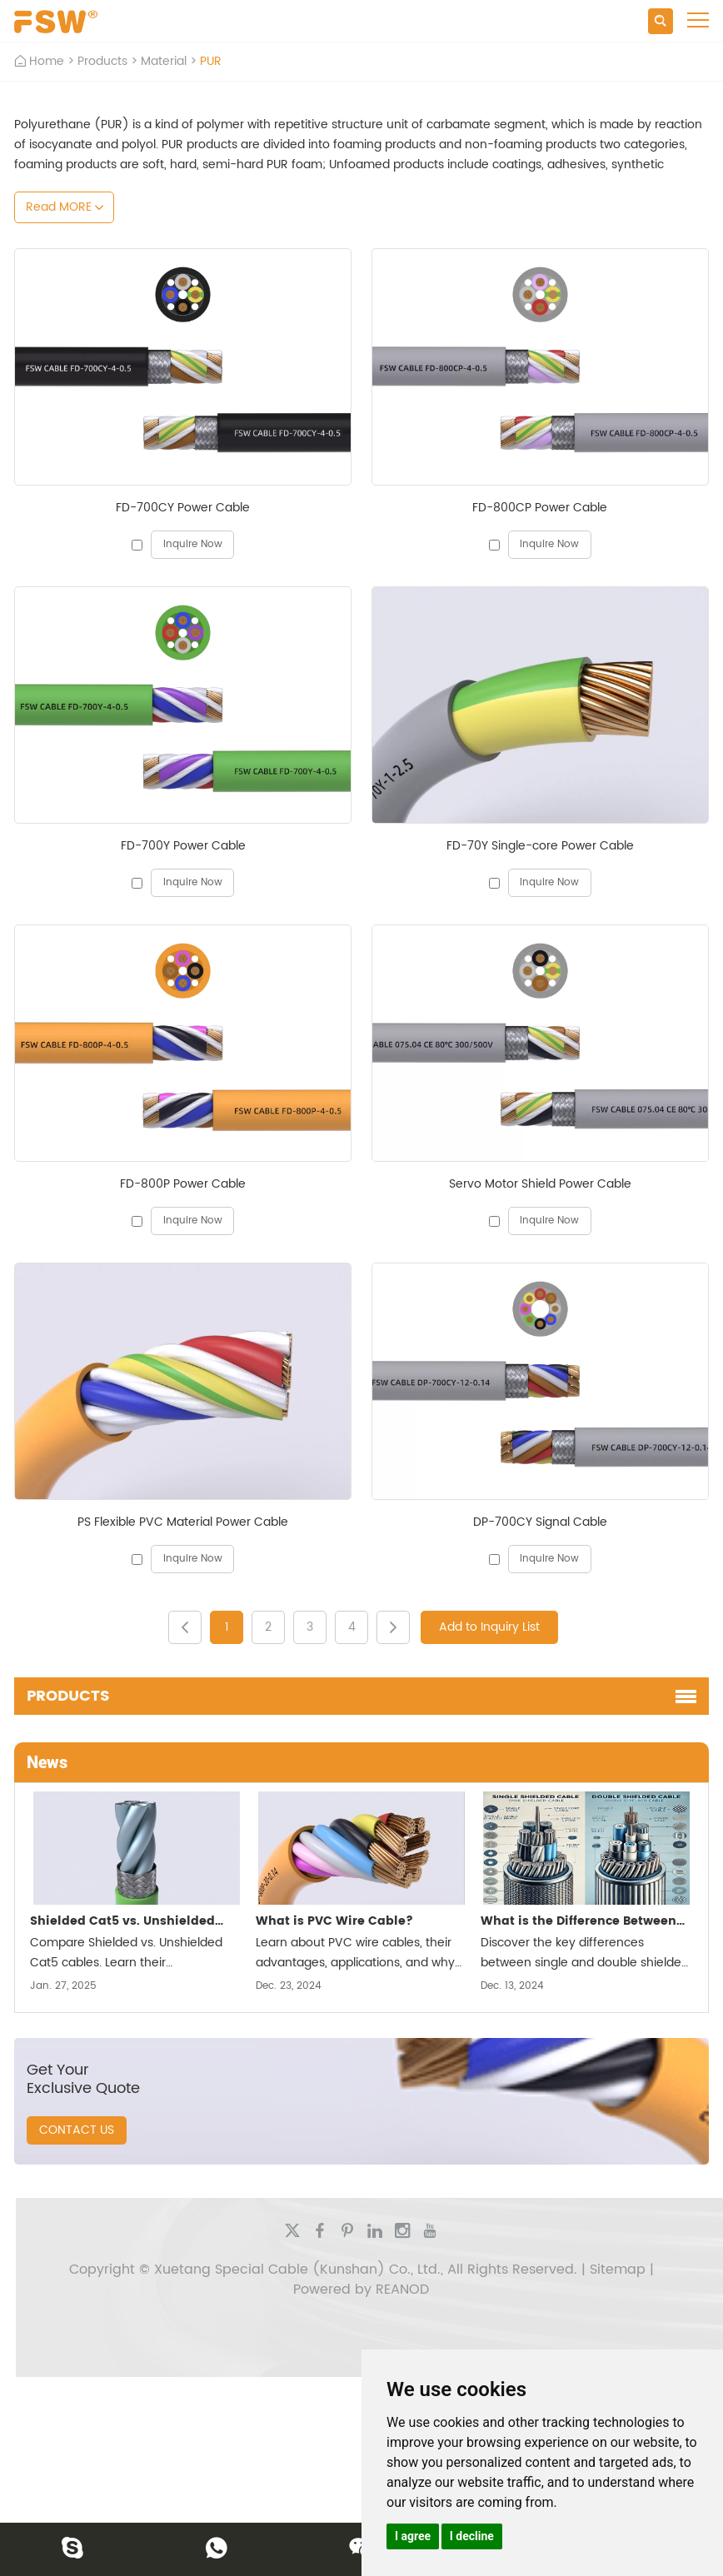 Image resolution: width=723 pixels, height=2576 pixels. Describe the element at coordinates (192, 544) in the screenshot. I see `Inquire Now` at that location.